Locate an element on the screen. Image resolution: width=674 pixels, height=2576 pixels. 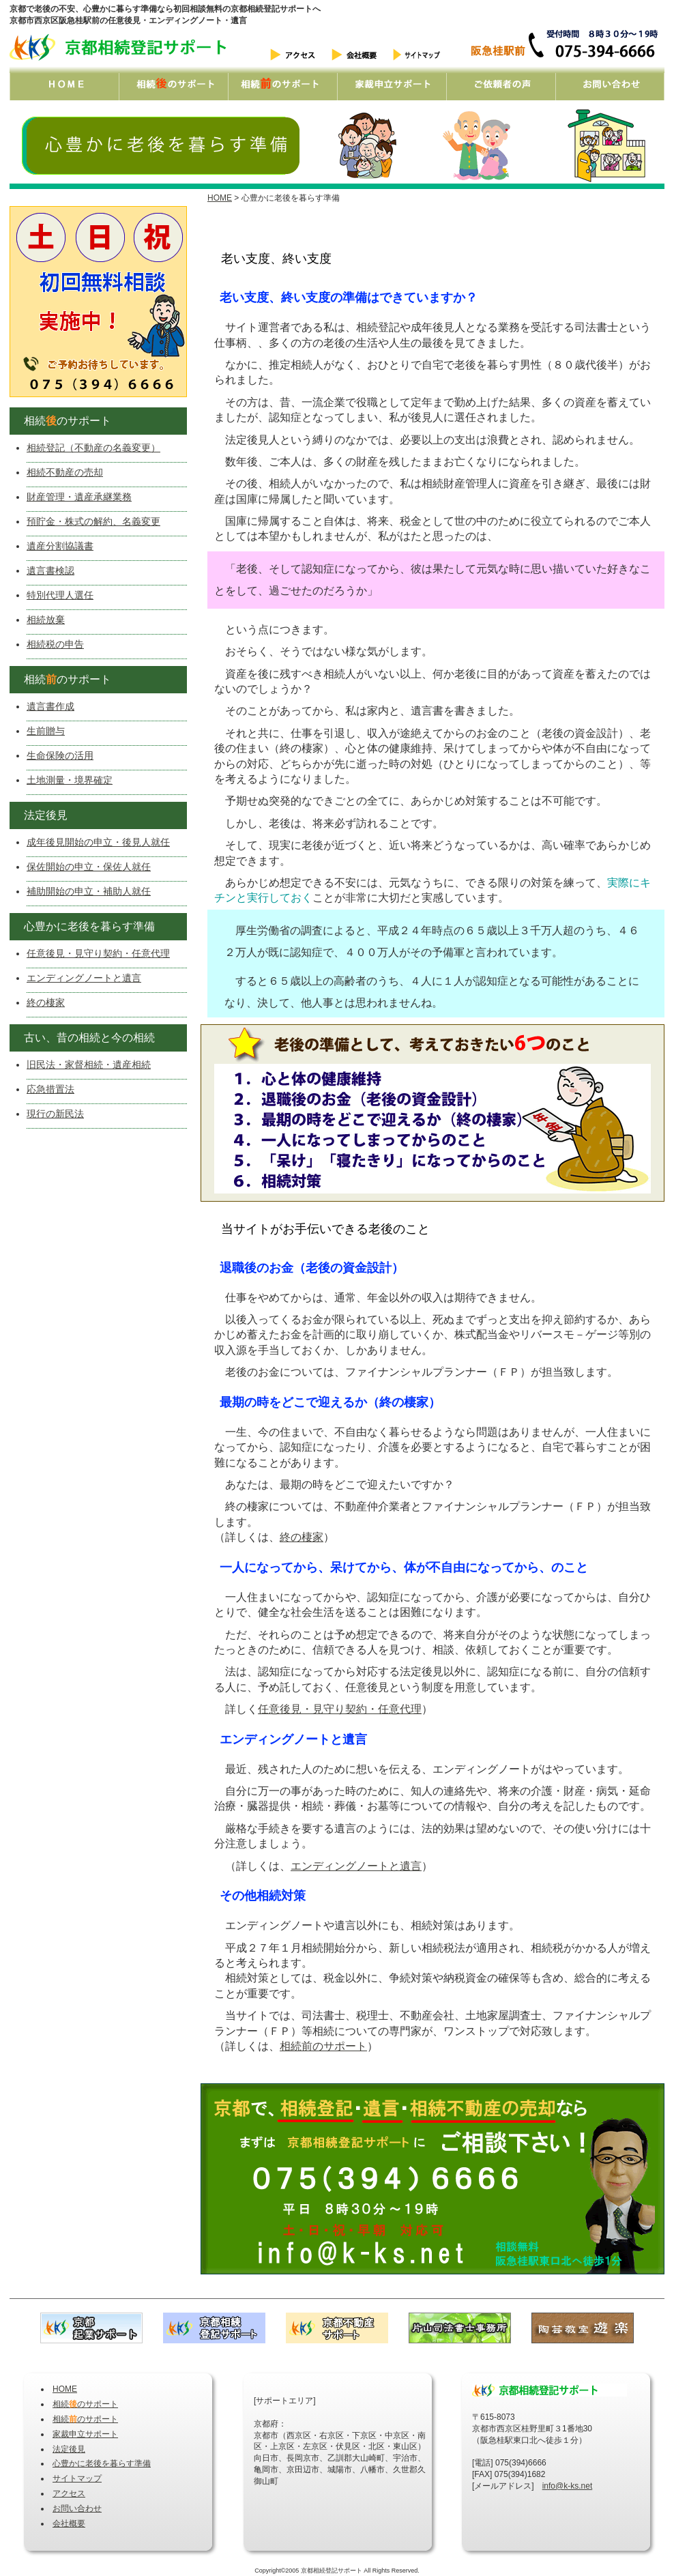
相続不動産の売却 is located at coordinates (65, 472).